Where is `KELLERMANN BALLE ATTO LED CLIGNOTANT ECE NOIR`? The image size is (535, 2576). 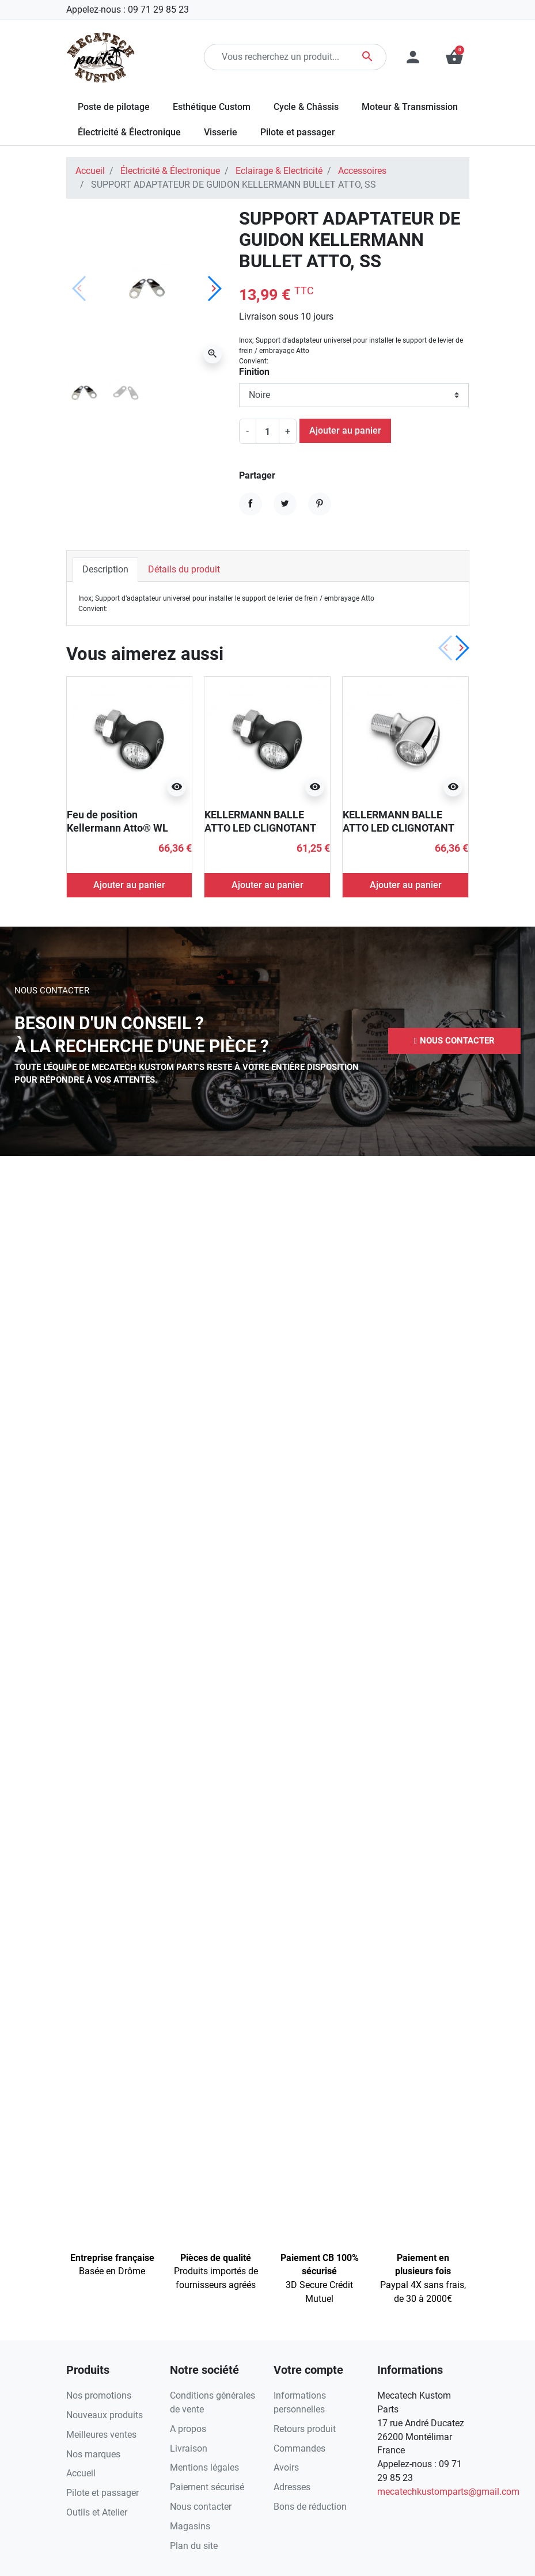
KELLERMANN BALLE ATTO LED CLIGNOTANT ECE NOIR is located at coordinates (260, 828).